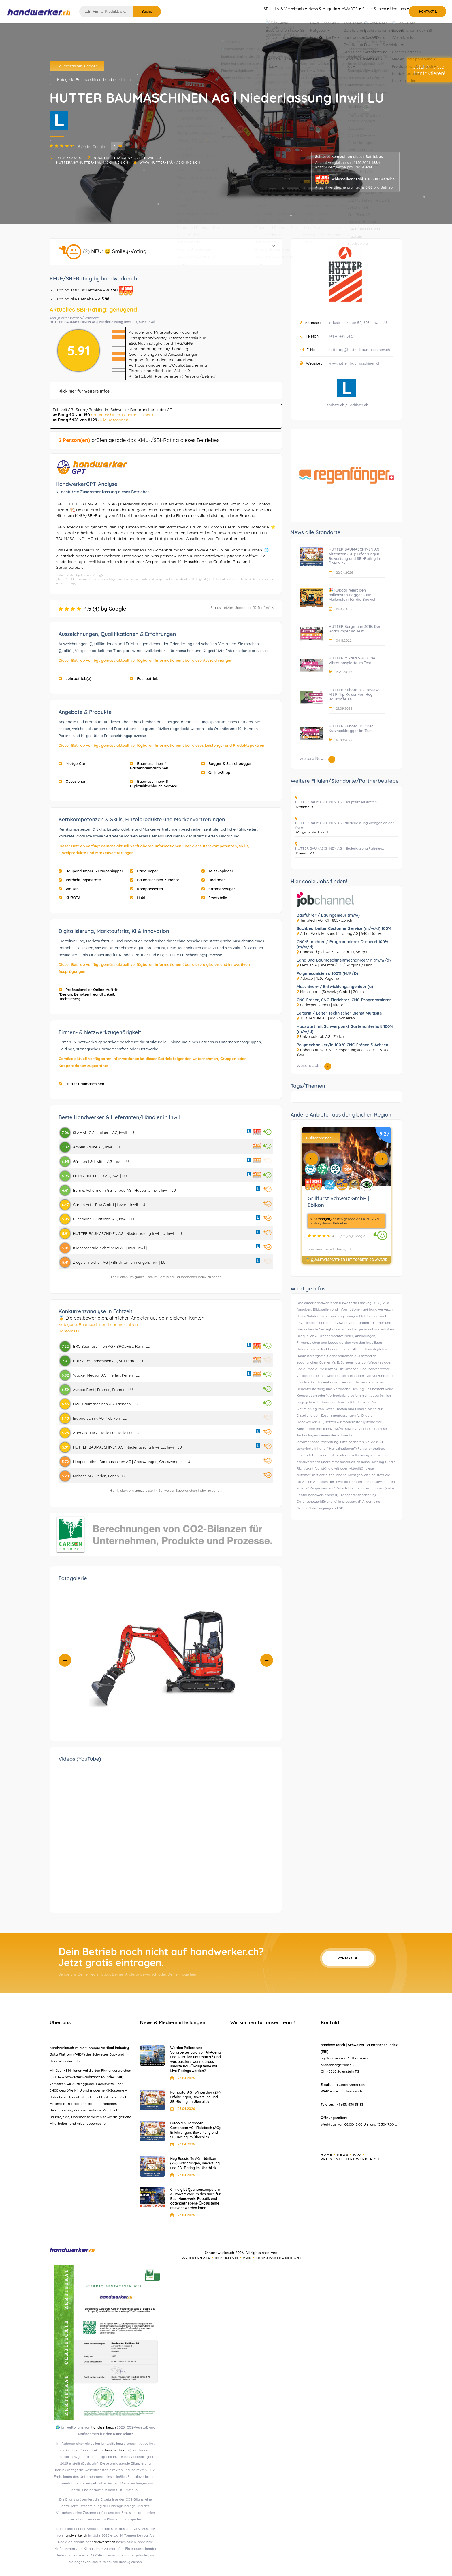  I want to click on www.hutter-baumaschinen.ch, so click(170, 162).